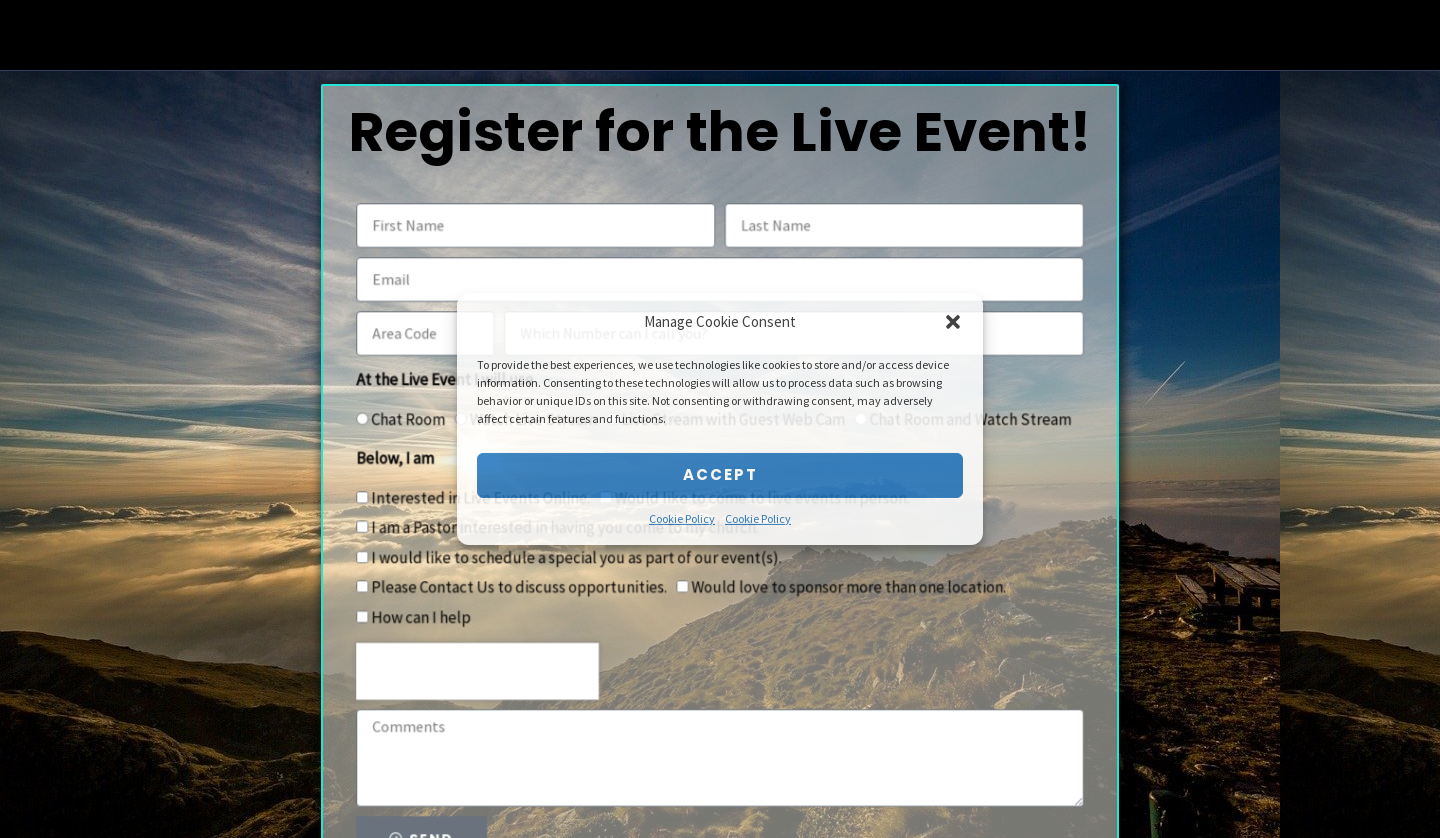 The width and height of the screenshot is (1440, 838). What do you see at coordinates (527, 585) in the screenshot?
I see `Please Contact Us to discuss opportunities.` at bounding box center [527, 585].